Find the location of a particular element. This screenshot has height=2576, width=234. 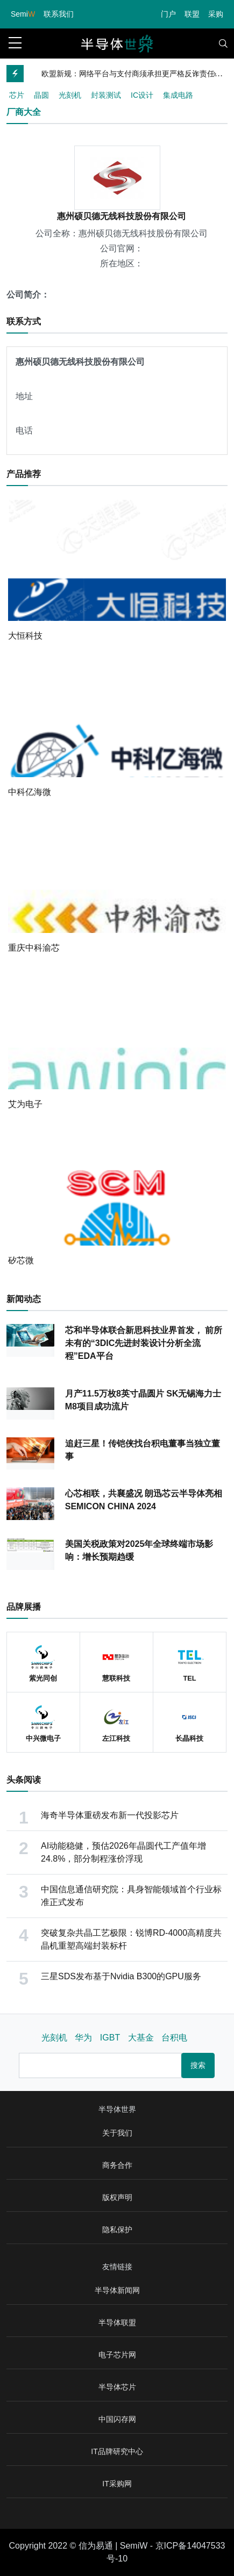

SemiW is located at coordinates (134, 2545).